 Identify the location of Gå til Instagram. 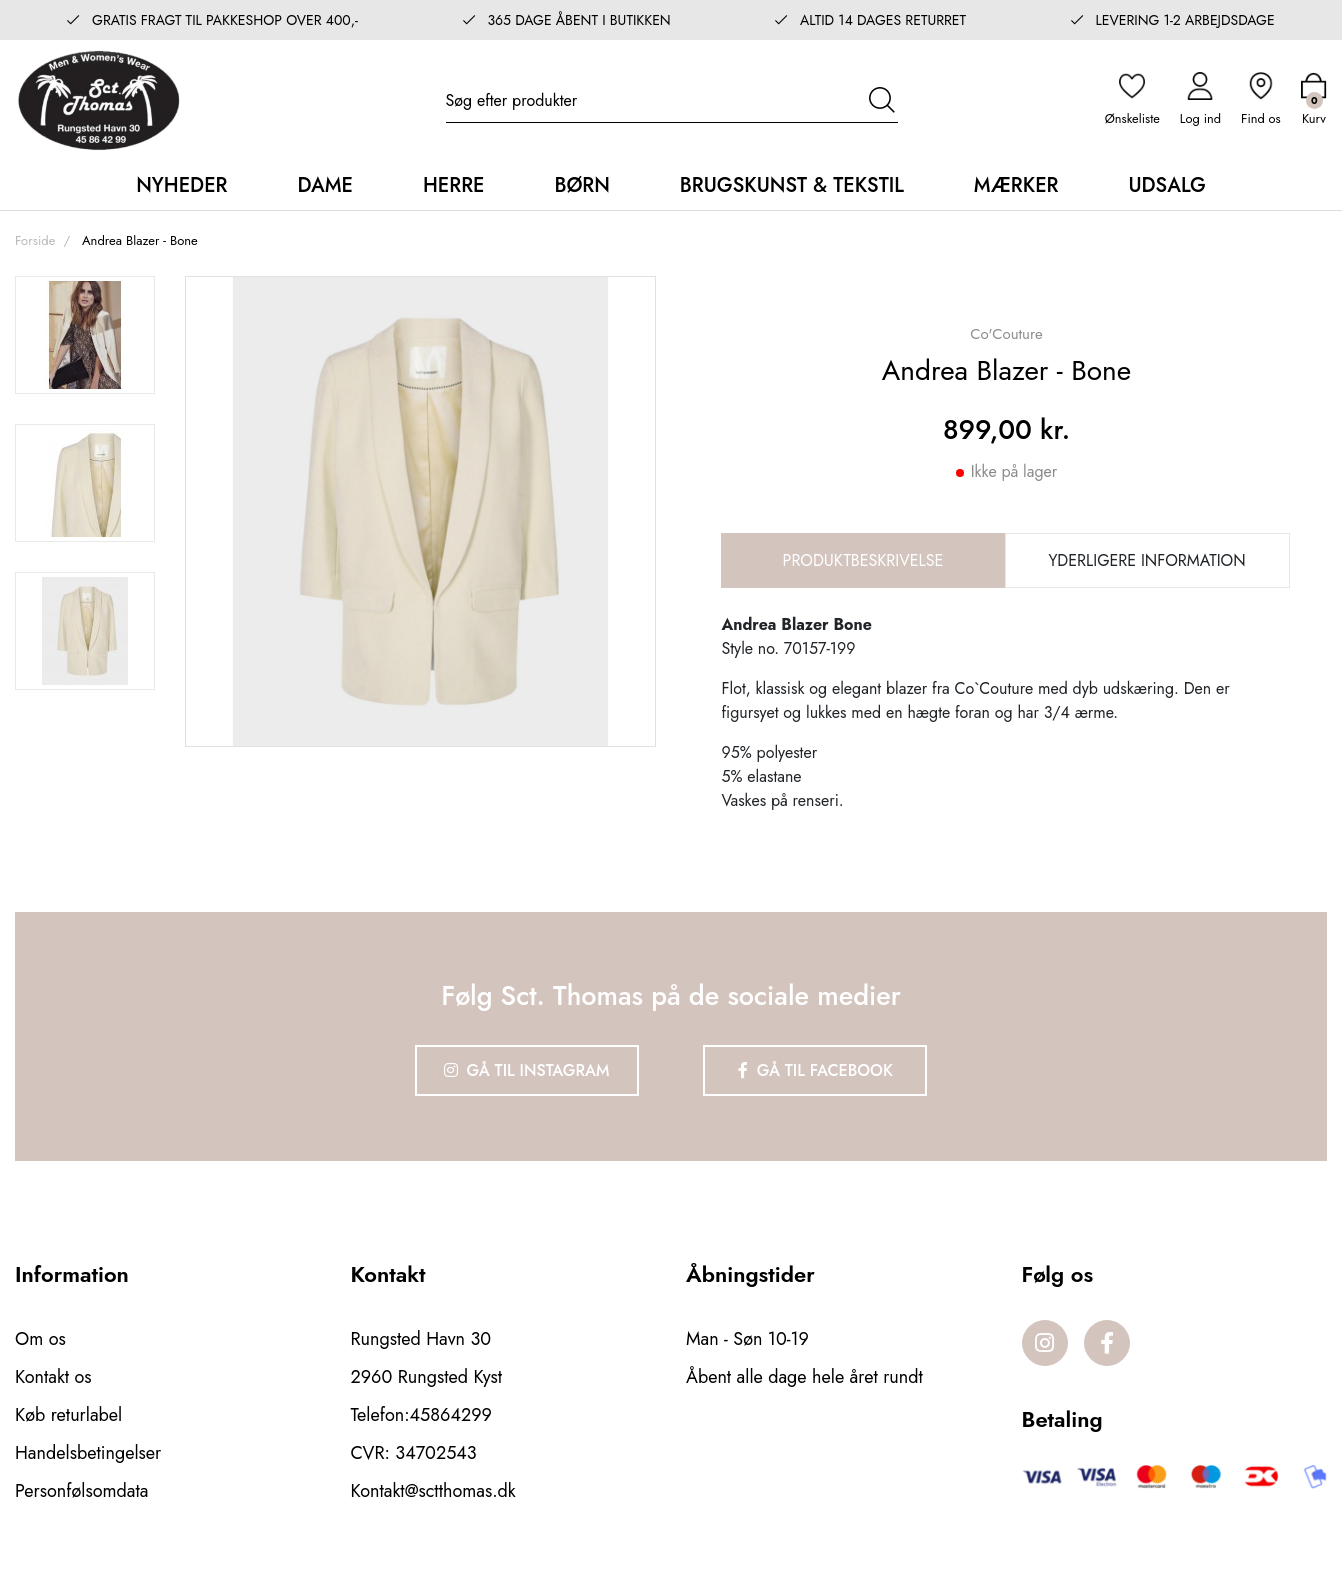
(527, 1070).